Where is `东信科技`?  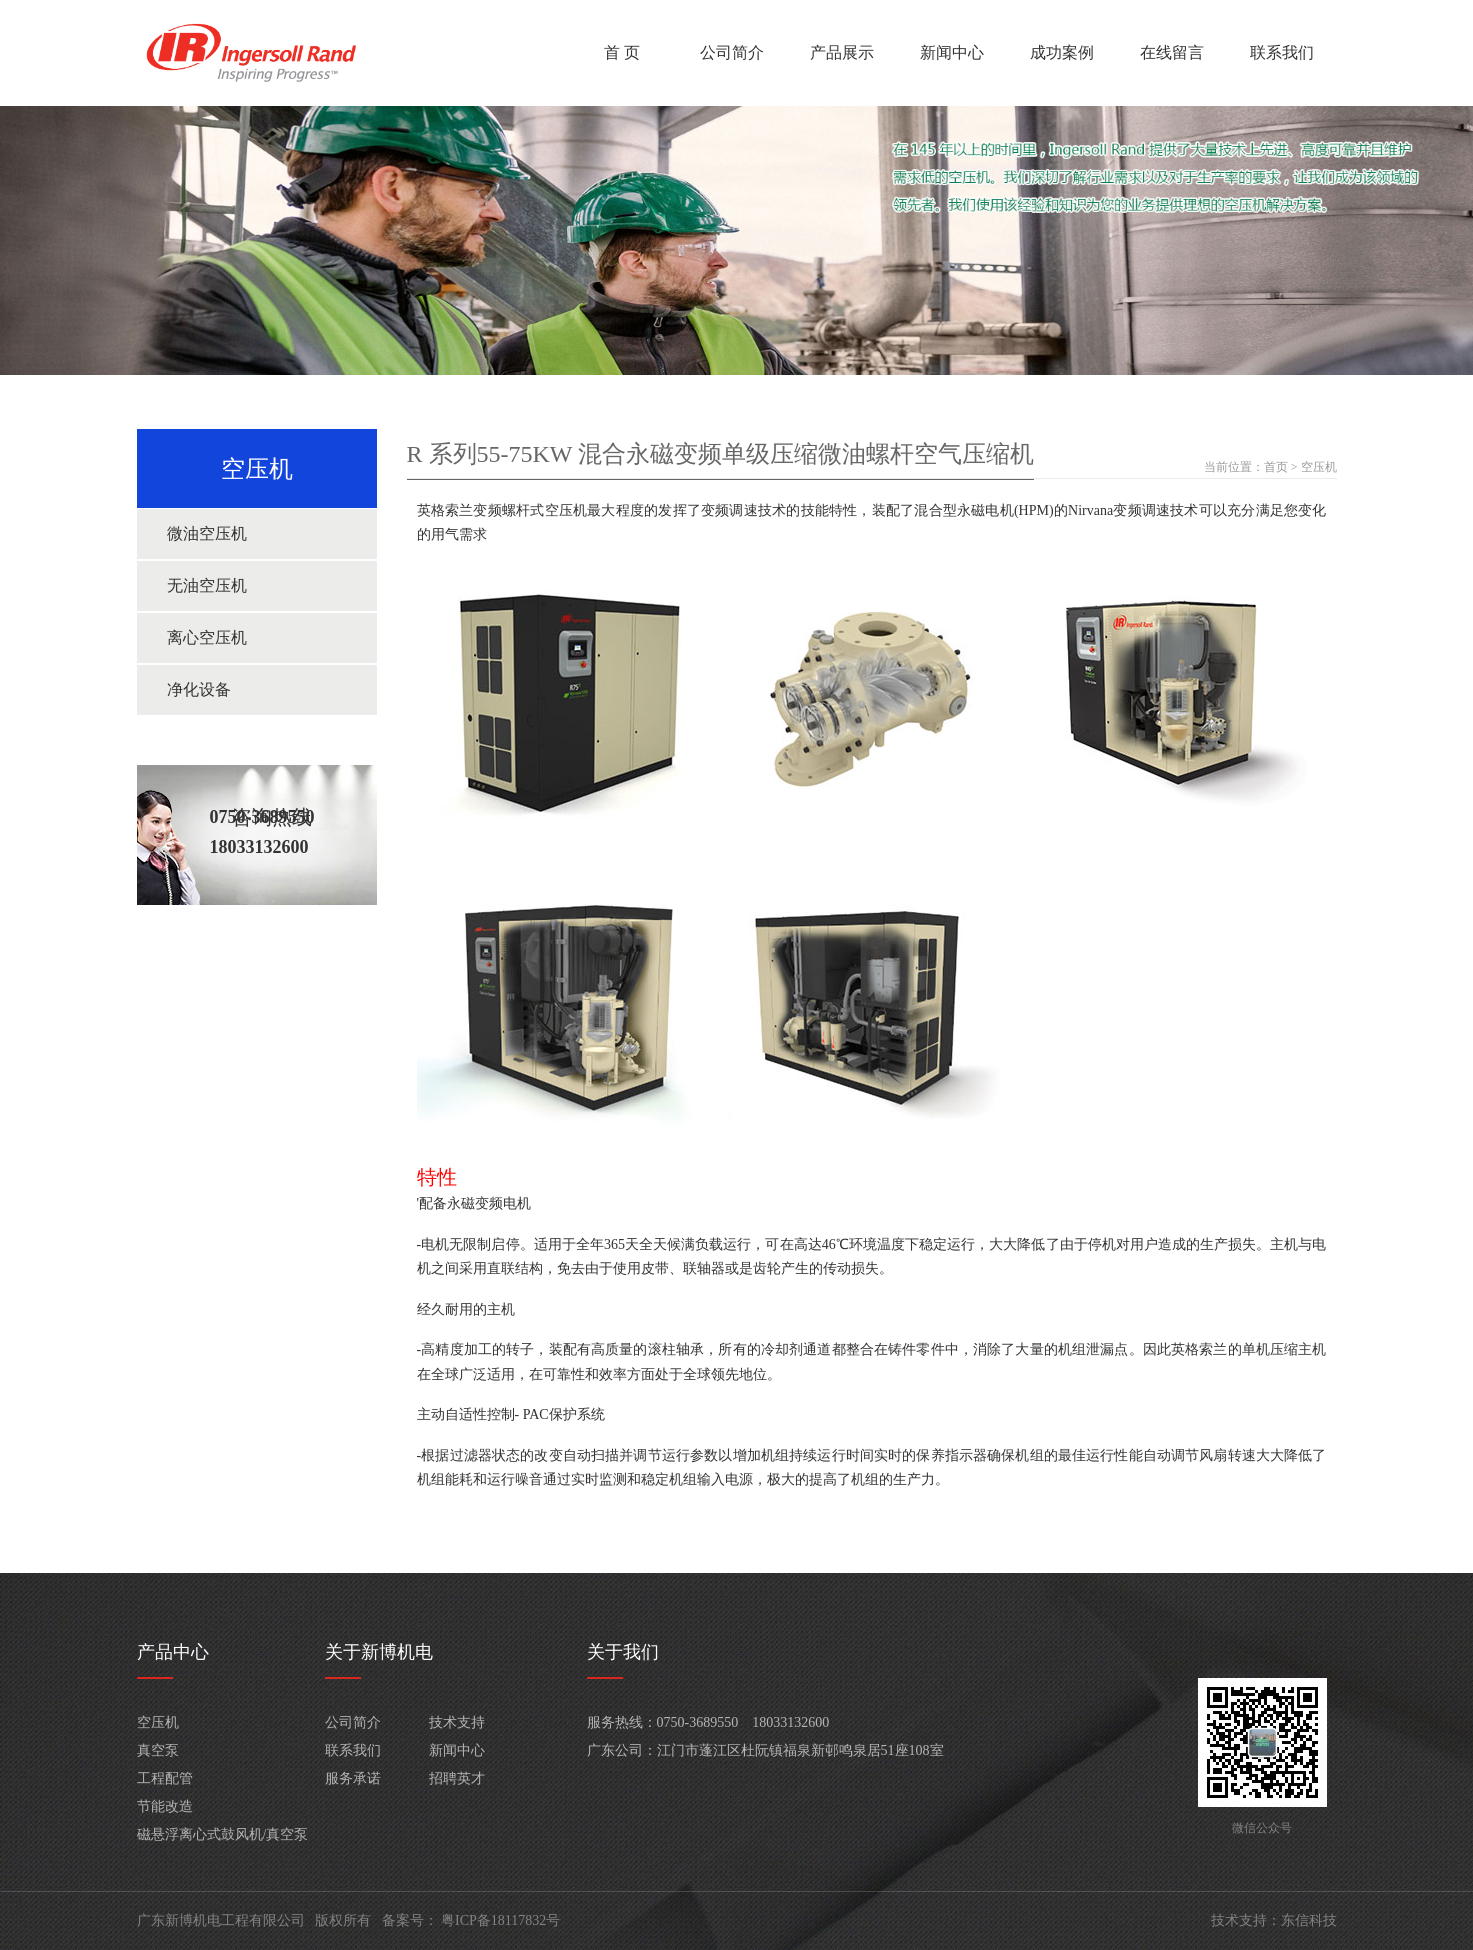 东信科技 is located at coordinates (1309, 1920).